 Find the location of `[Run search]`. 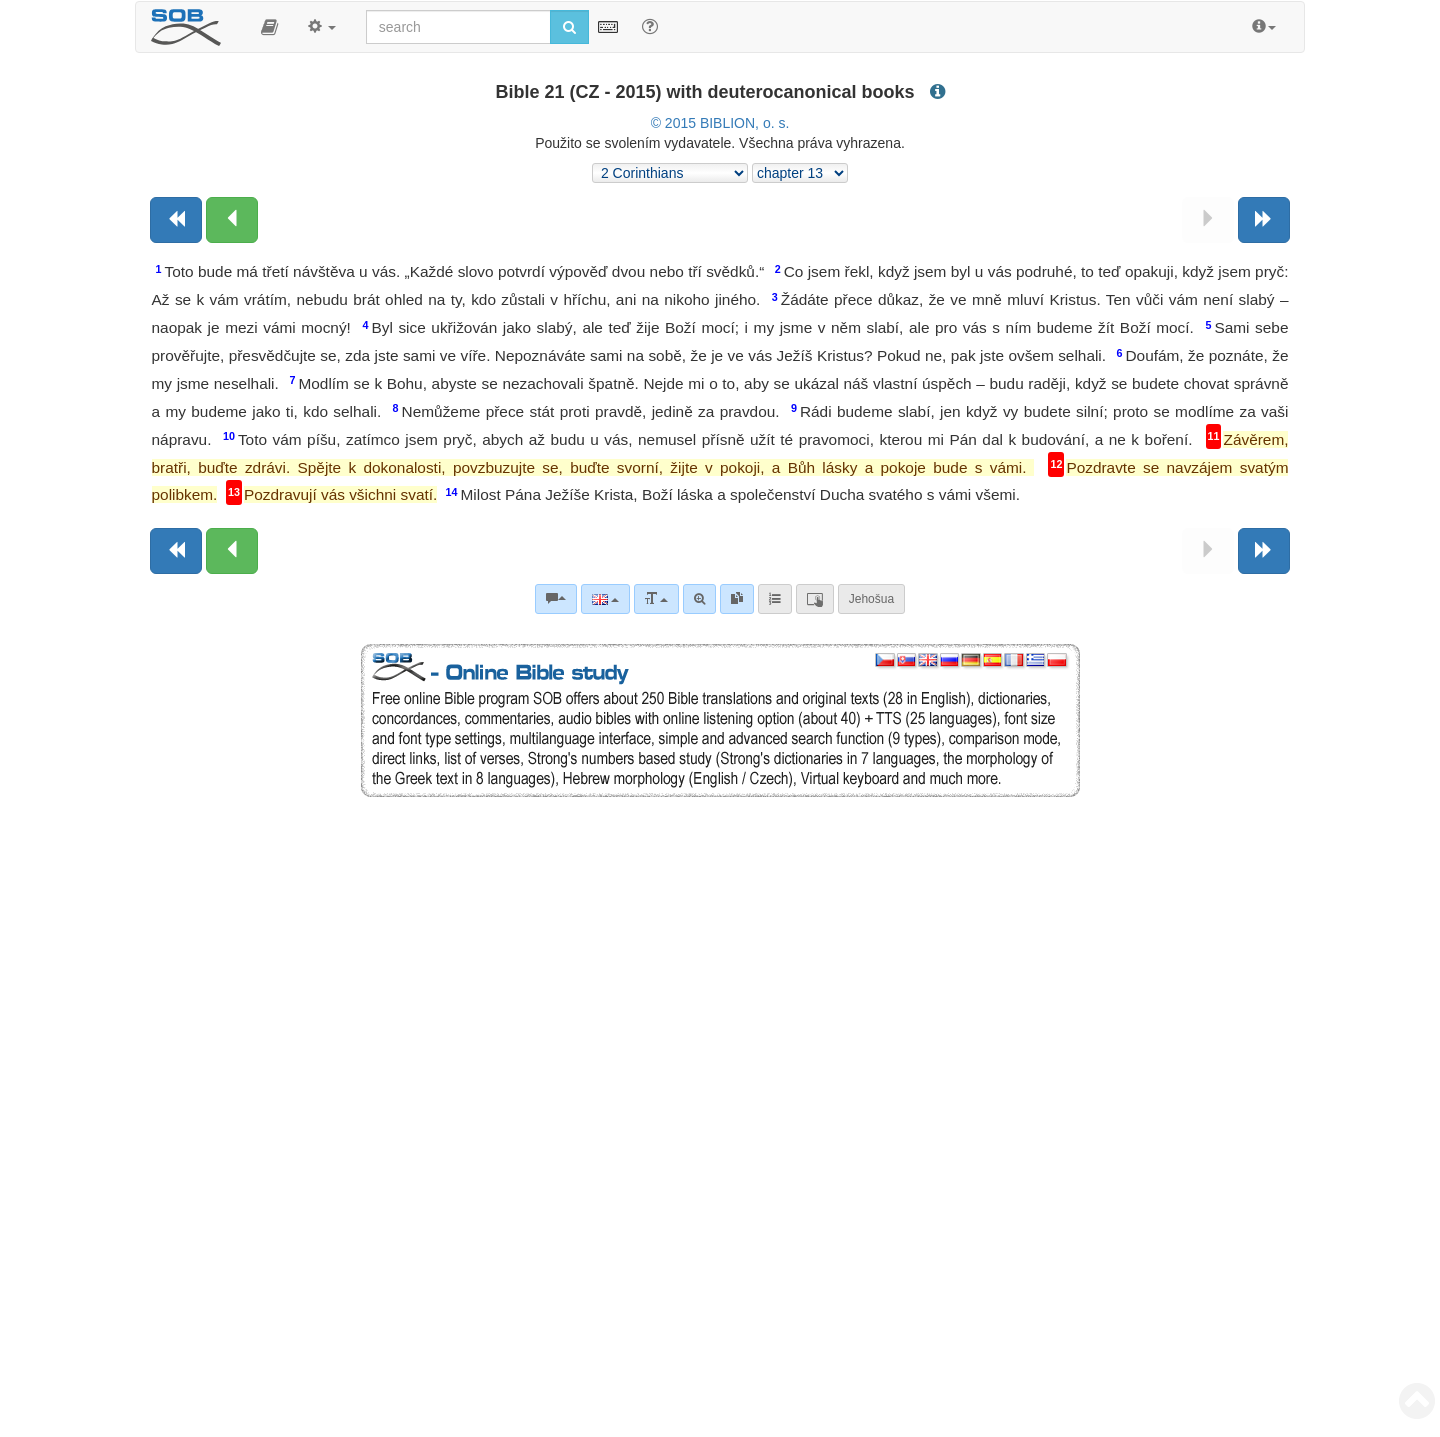

[Run search] is located at coordinates (569, 27).